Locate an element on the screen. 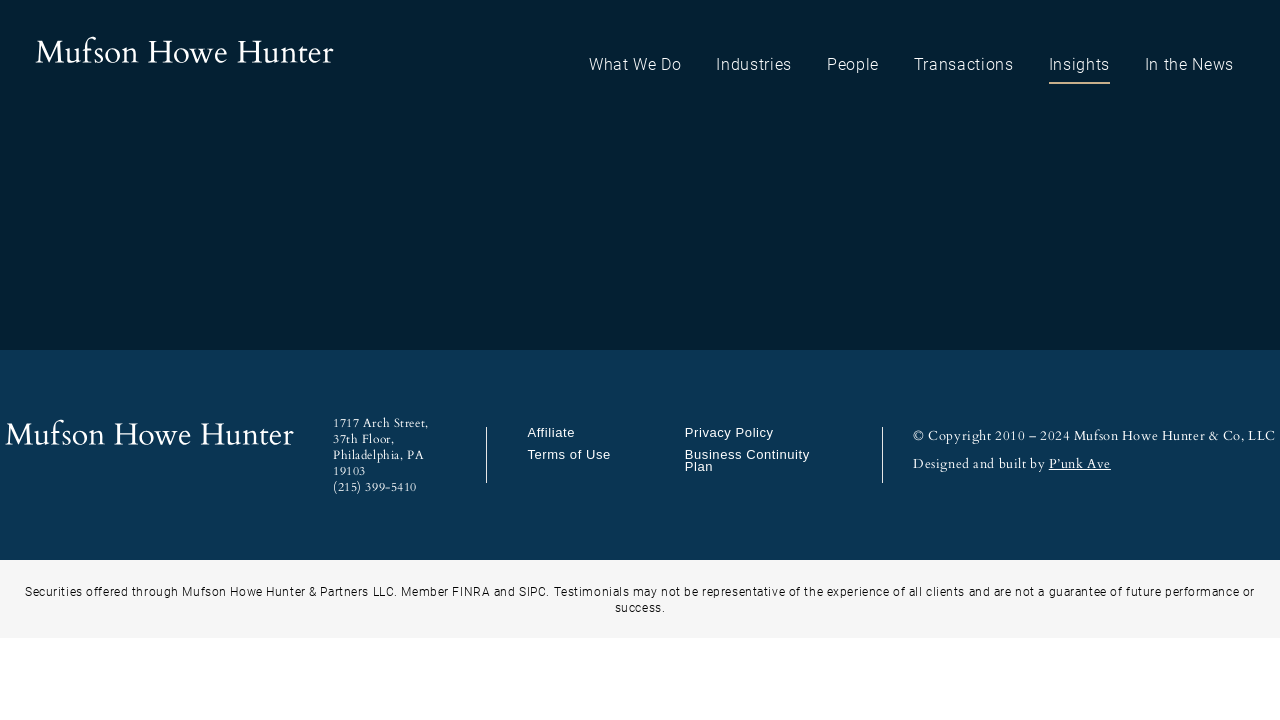  What We Do is located at coordinates (635, 63).